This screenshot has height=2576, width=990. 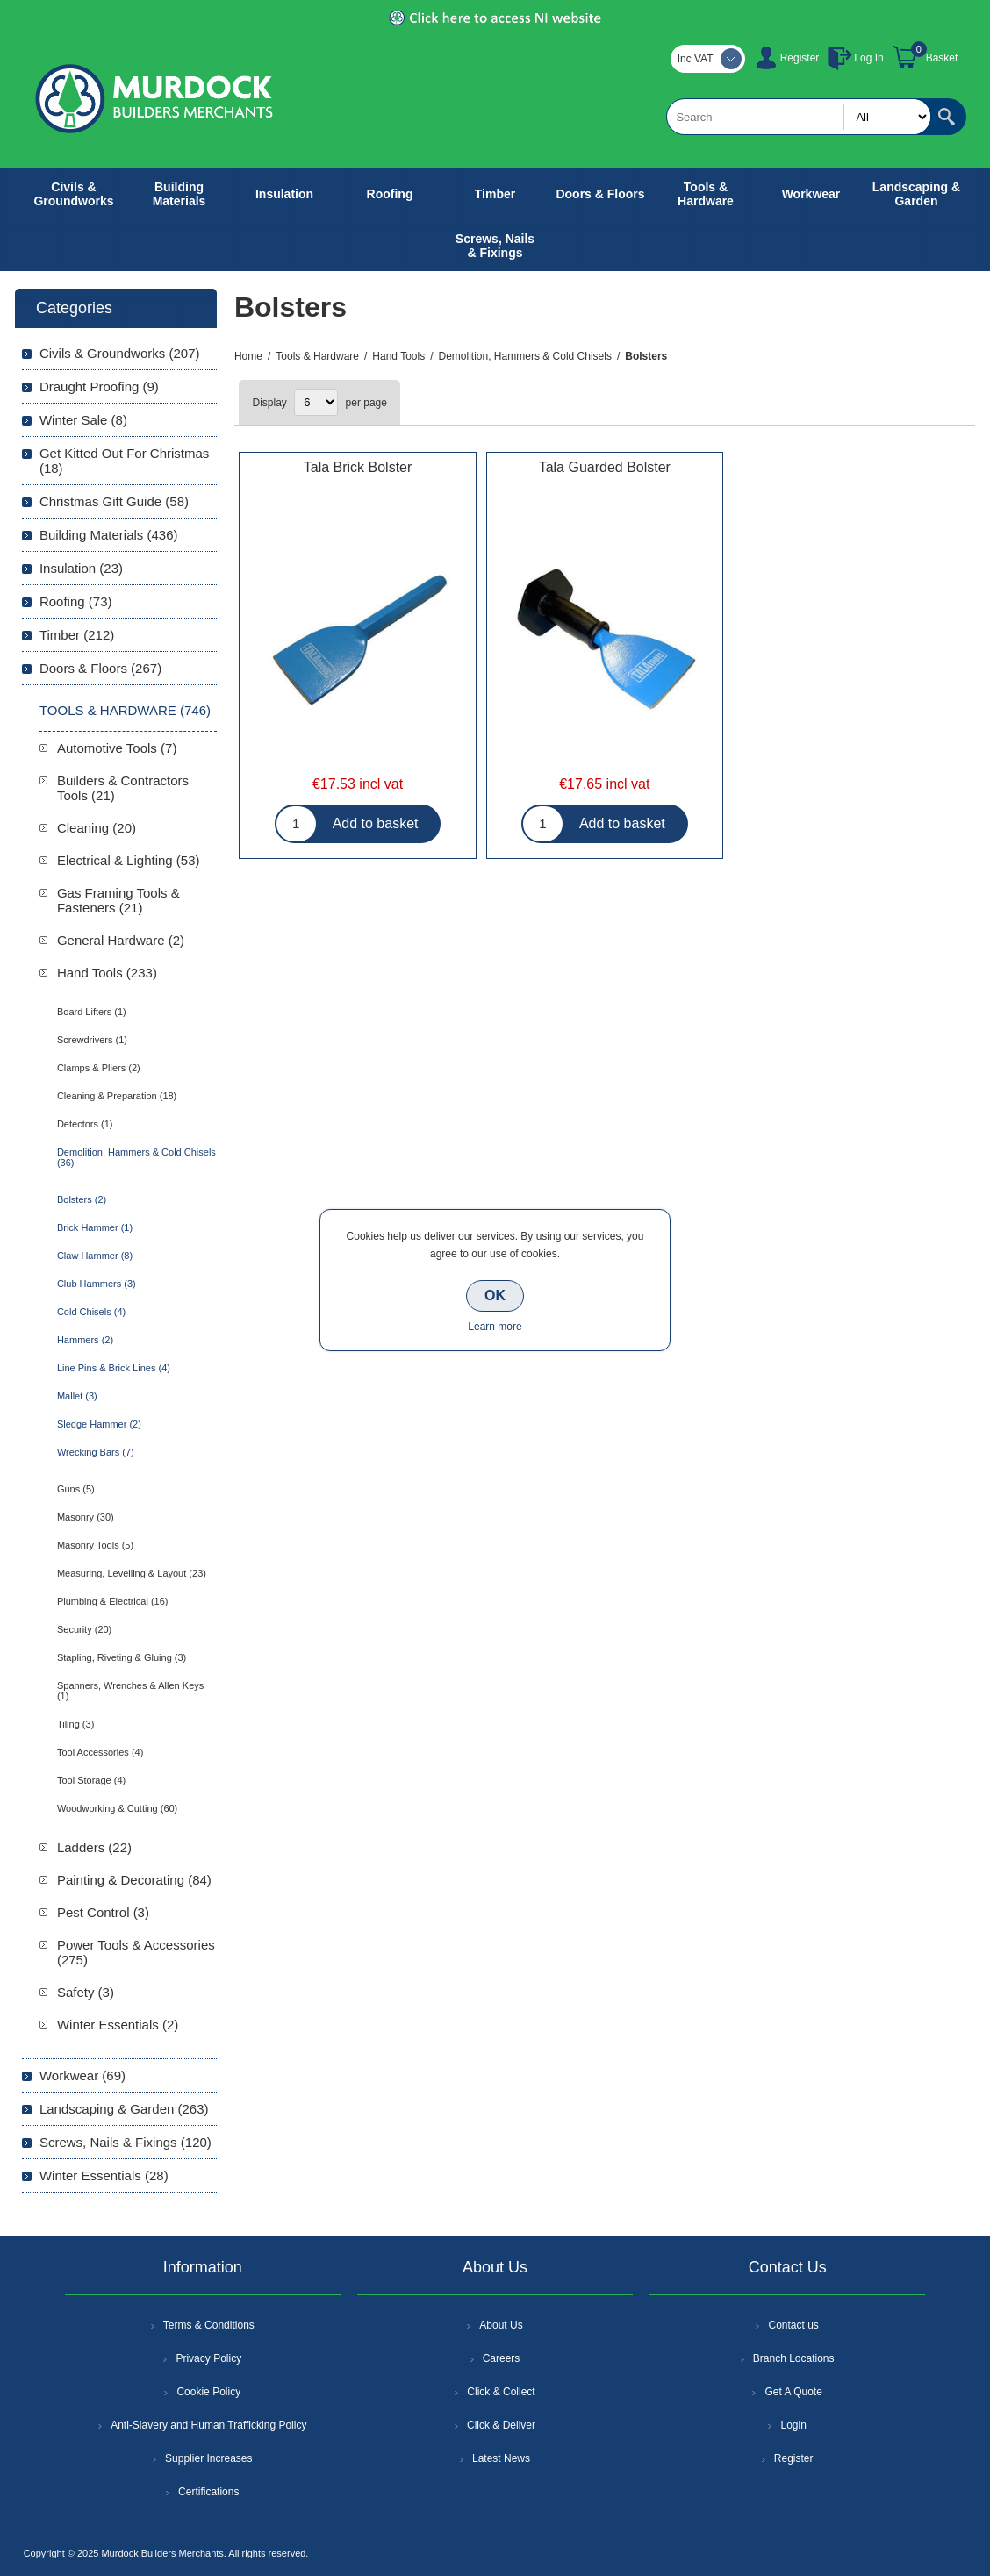 What do you see at coordinates (82, 2075) in the screenshot?
I see `Workwear (69)` at bounding box center [82, 2075].